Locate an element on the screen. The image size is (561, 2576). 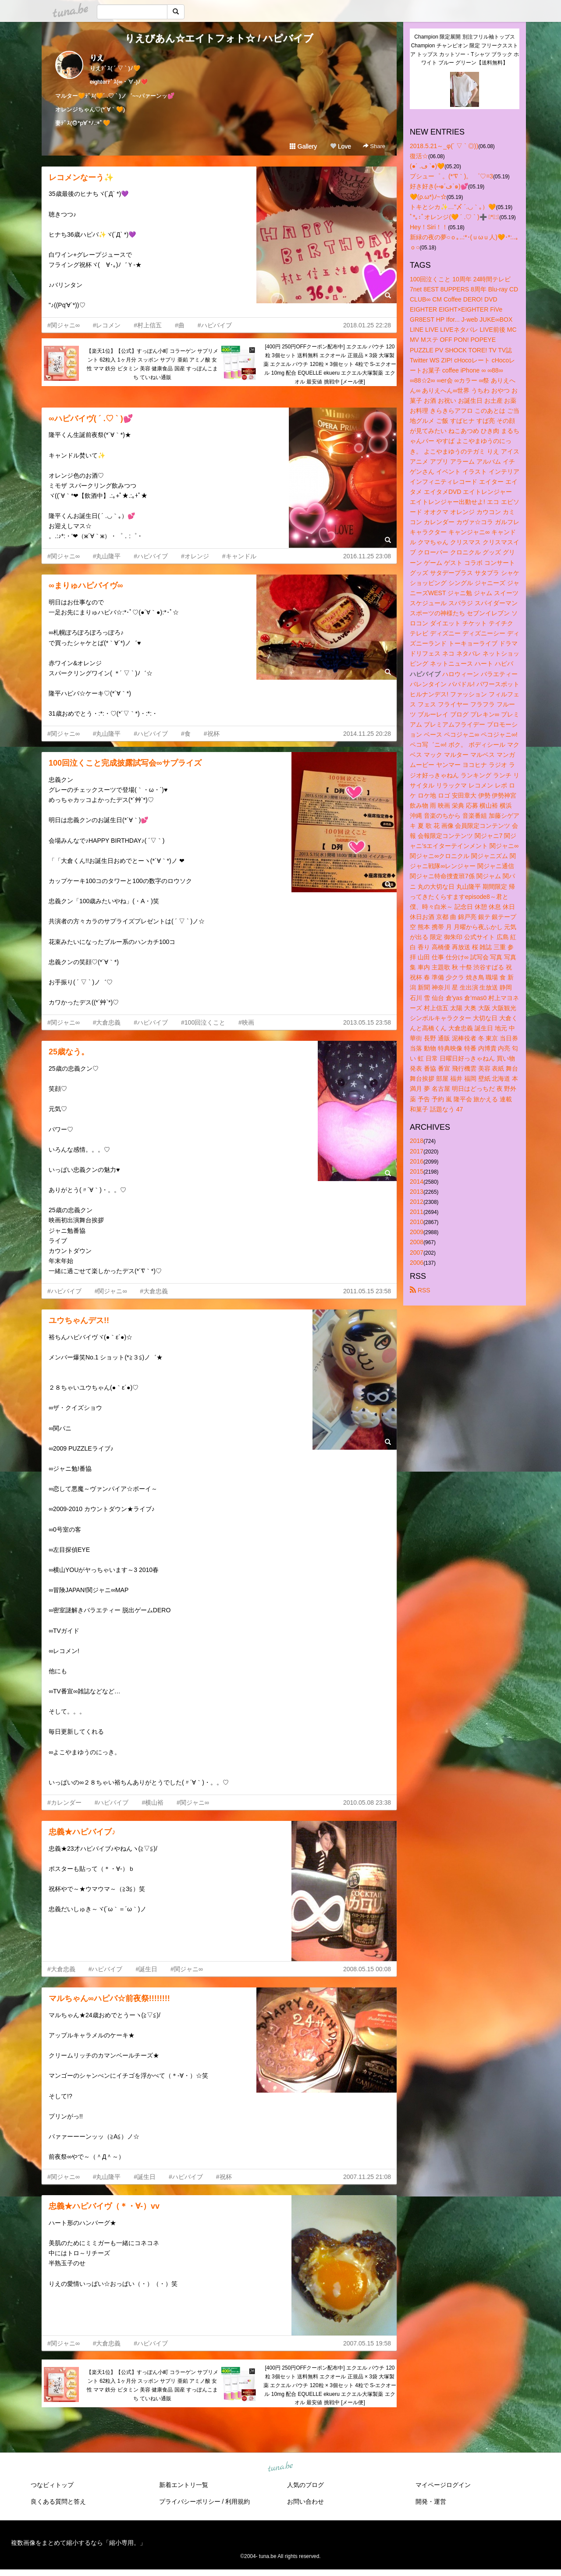
2018.5.21～_φ(´ ▽ ` ◎)) is located at coordinates (444, 145).